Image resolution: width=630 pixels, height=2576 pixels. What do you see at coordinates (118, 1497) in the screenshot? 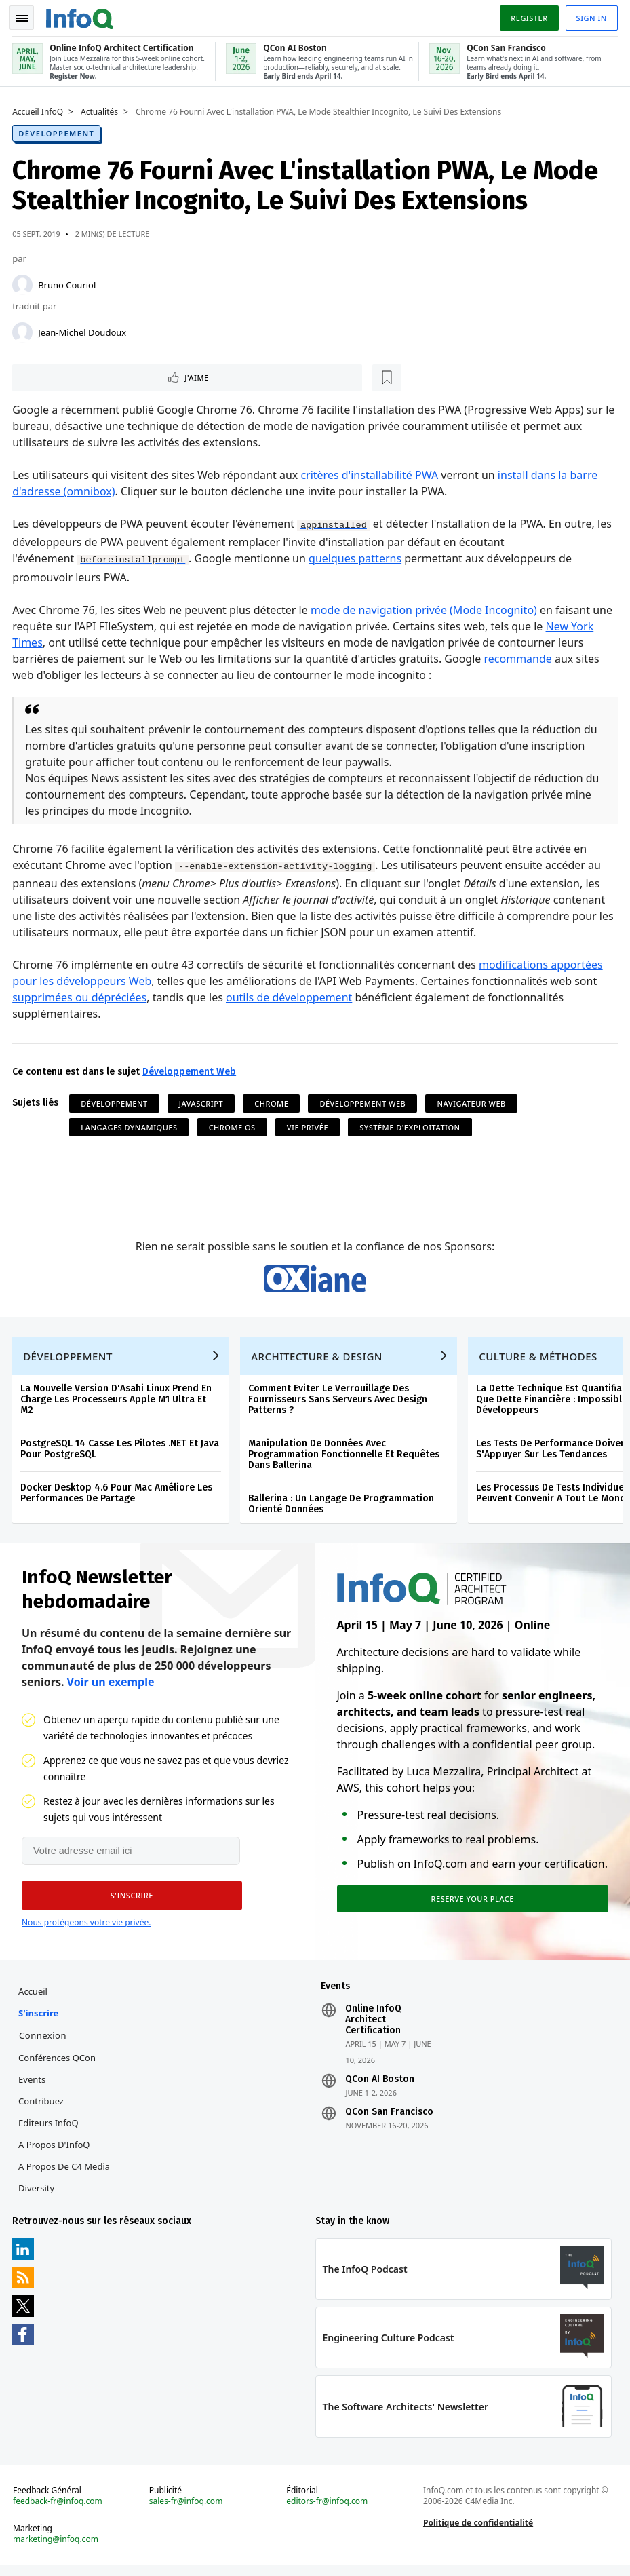
I see `Docker Desktop 4.6 Pour Mac Améliore Les Performances De Partage` at bounding box center [118, 1497].